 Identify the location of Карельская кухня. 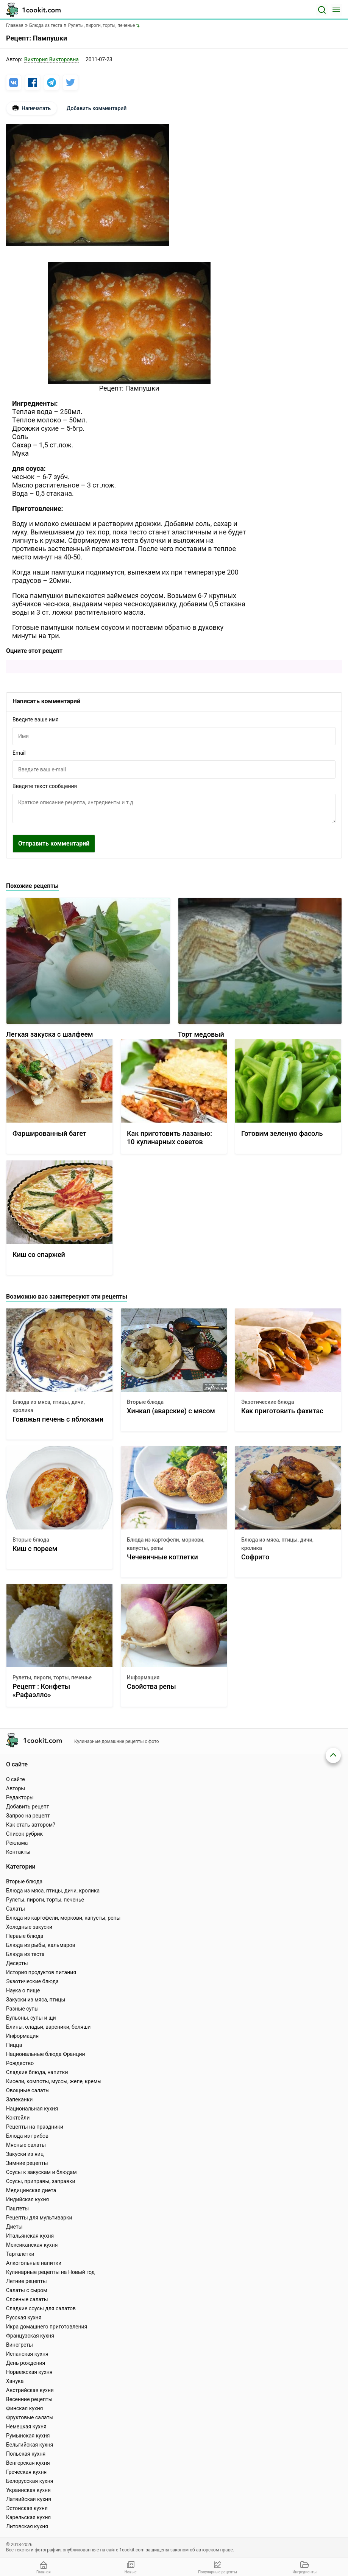
(28, 2517).